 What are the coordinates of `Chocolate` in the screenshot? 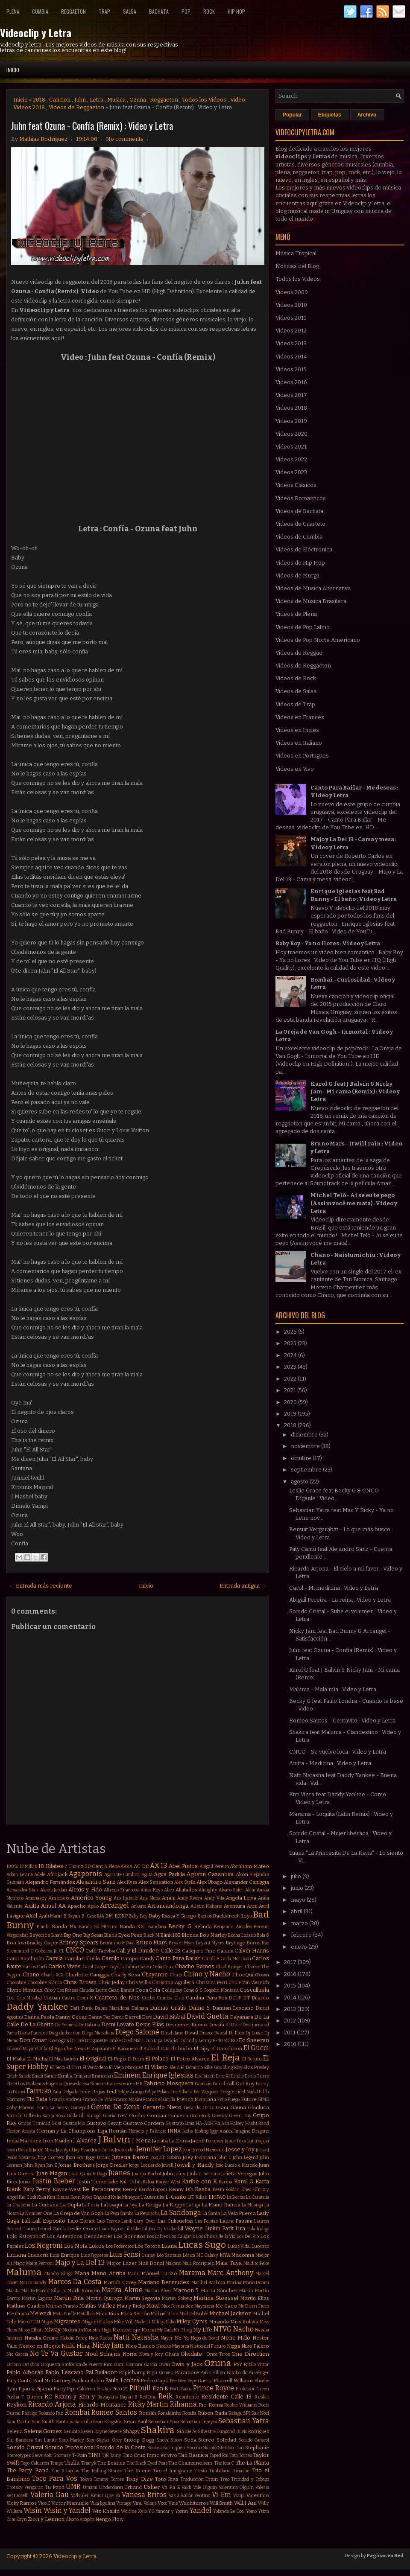 It's located at (16, 1982).